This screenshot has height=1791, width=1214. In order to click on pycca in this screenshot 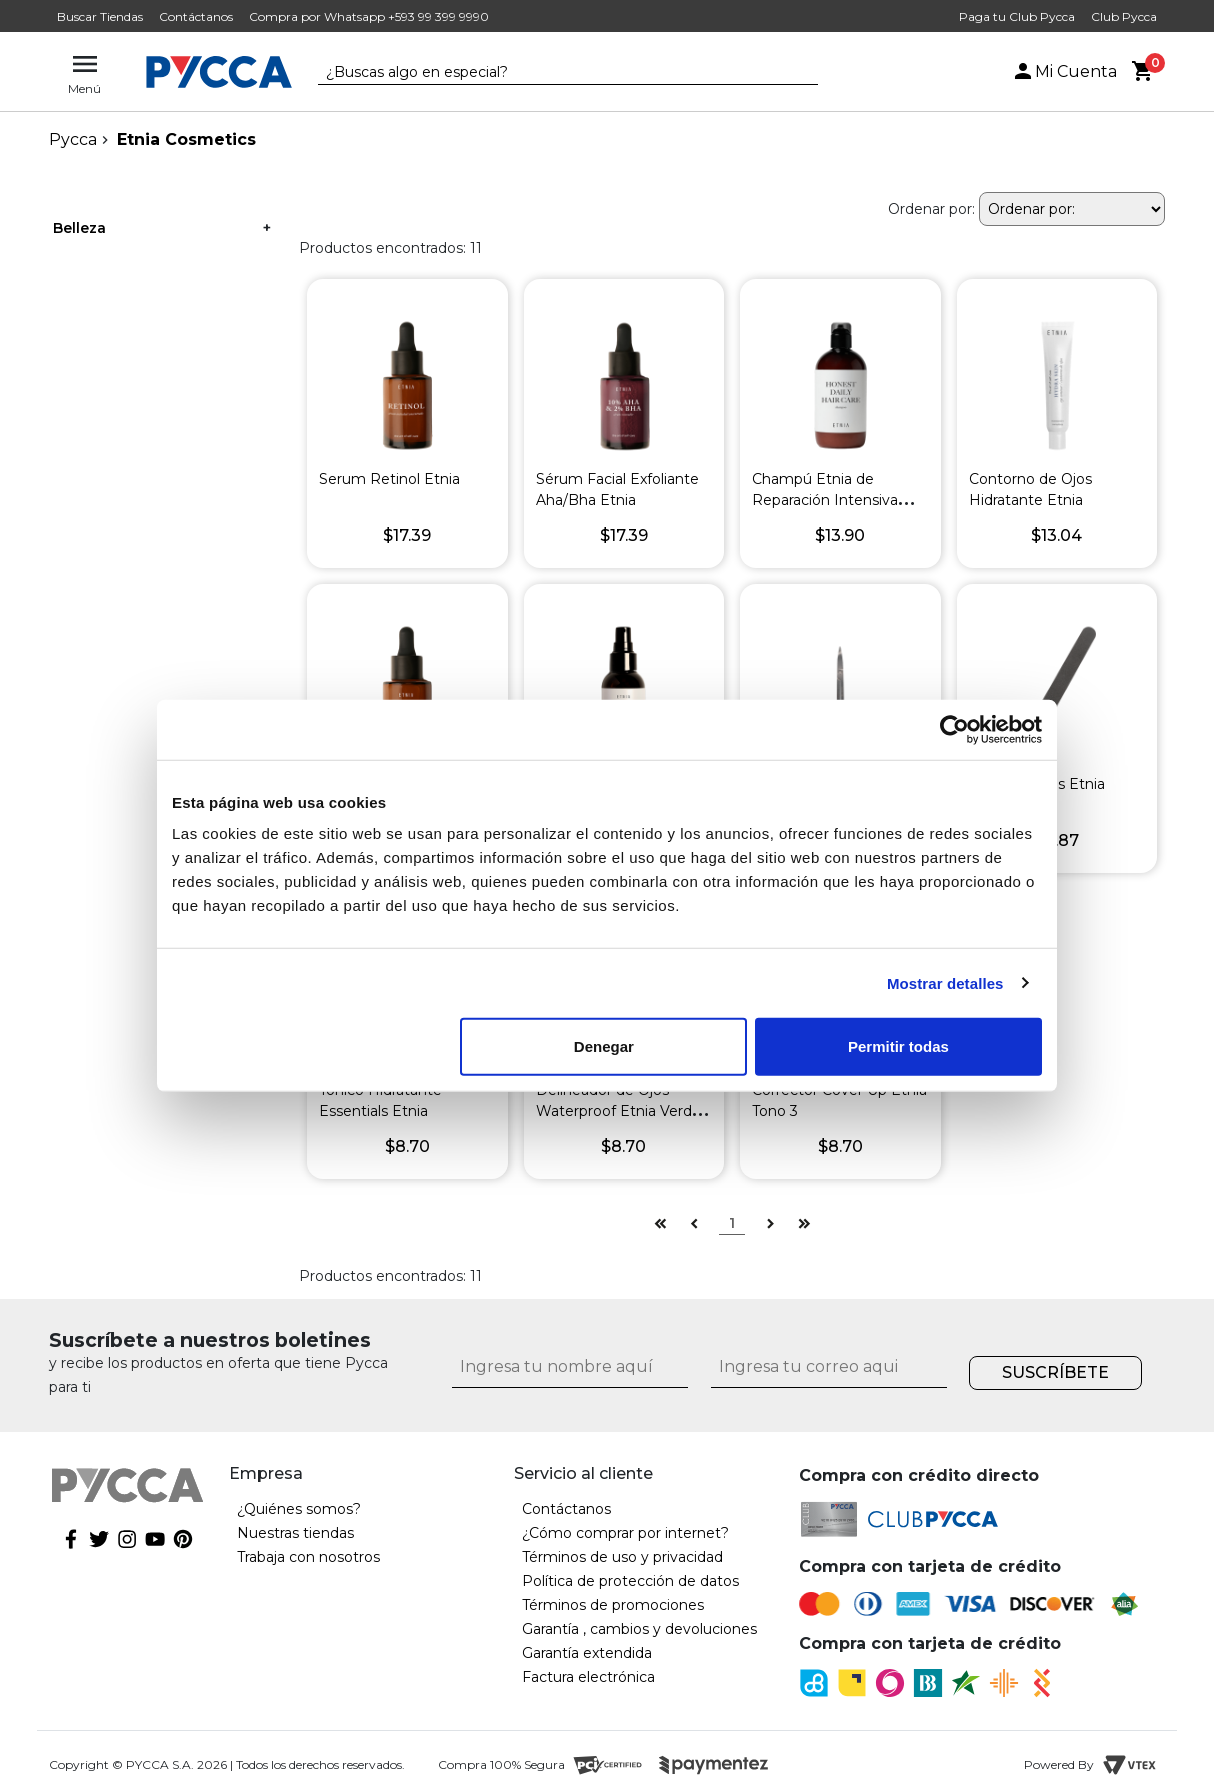, I will do `click(73, 139)`.